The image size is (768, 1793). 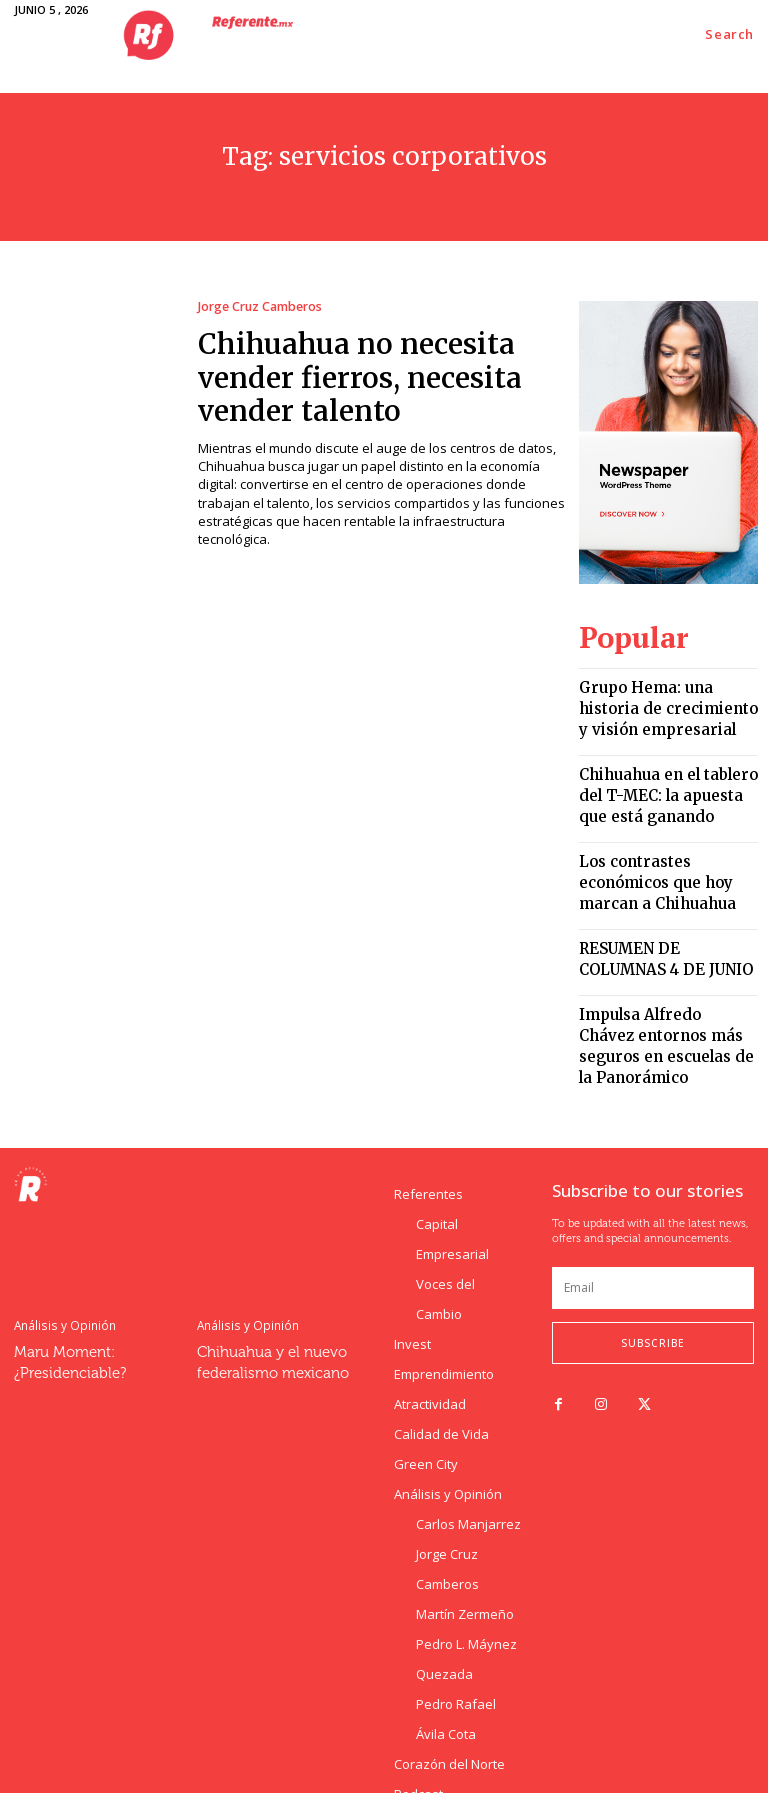 What do you see at coordinates (729, 34) in the screenshot?
I see `[button]` at bounding box center [729, 34].